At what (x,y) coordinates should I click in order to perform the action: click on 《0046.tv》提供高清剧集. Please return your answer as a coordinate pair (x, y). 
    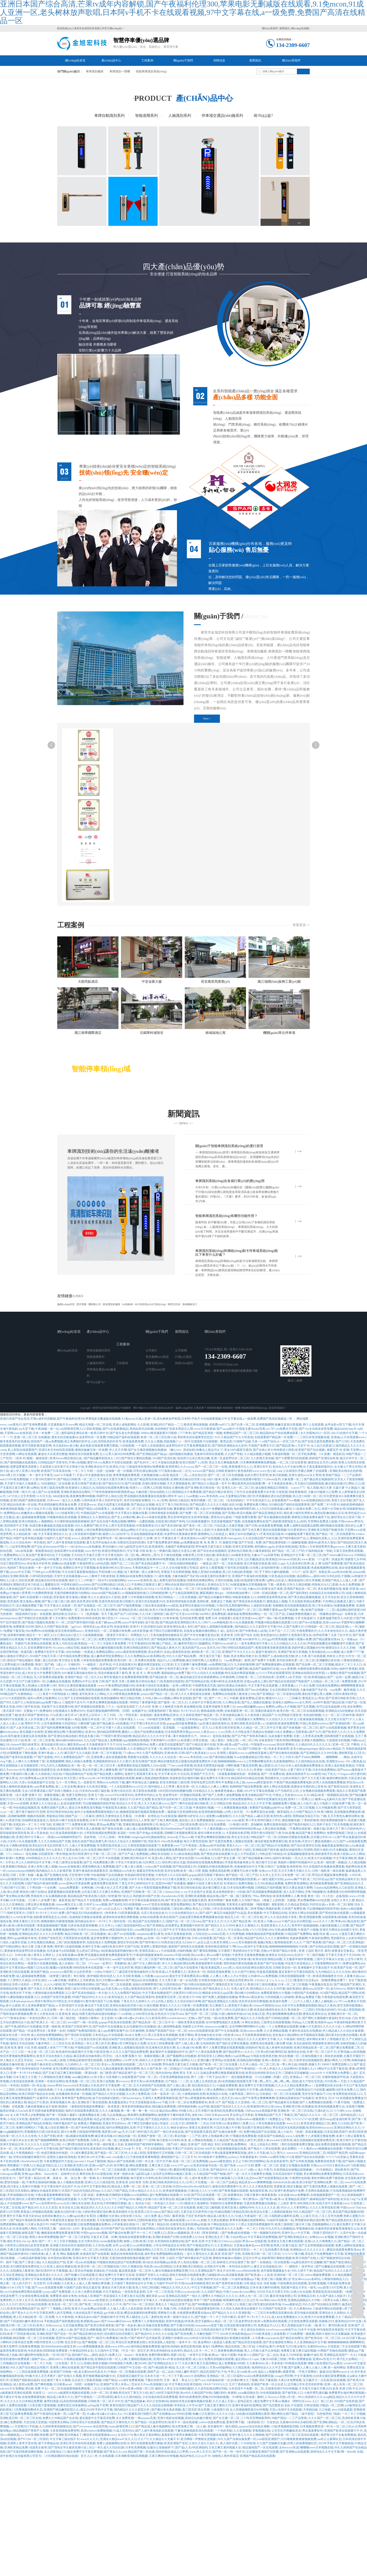
    Looking at the image, I should click on (214, 1736).